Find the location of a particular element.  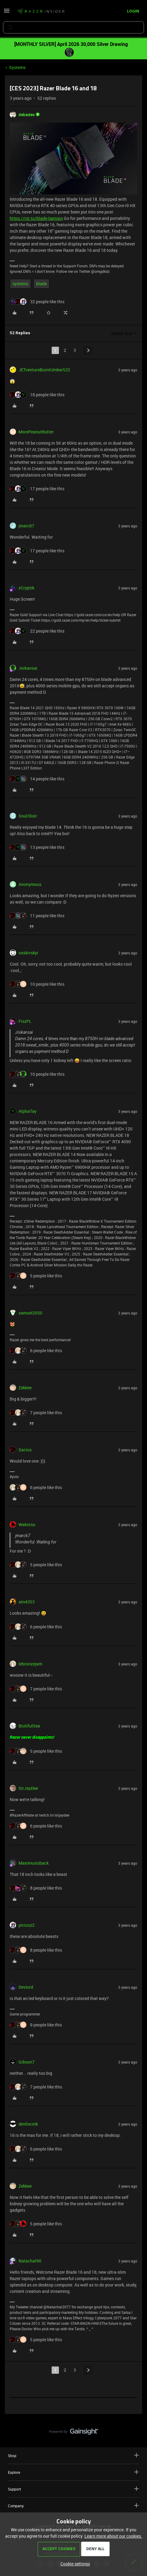

JETventureBurntUmber522 is located at coordinates (44, 370).